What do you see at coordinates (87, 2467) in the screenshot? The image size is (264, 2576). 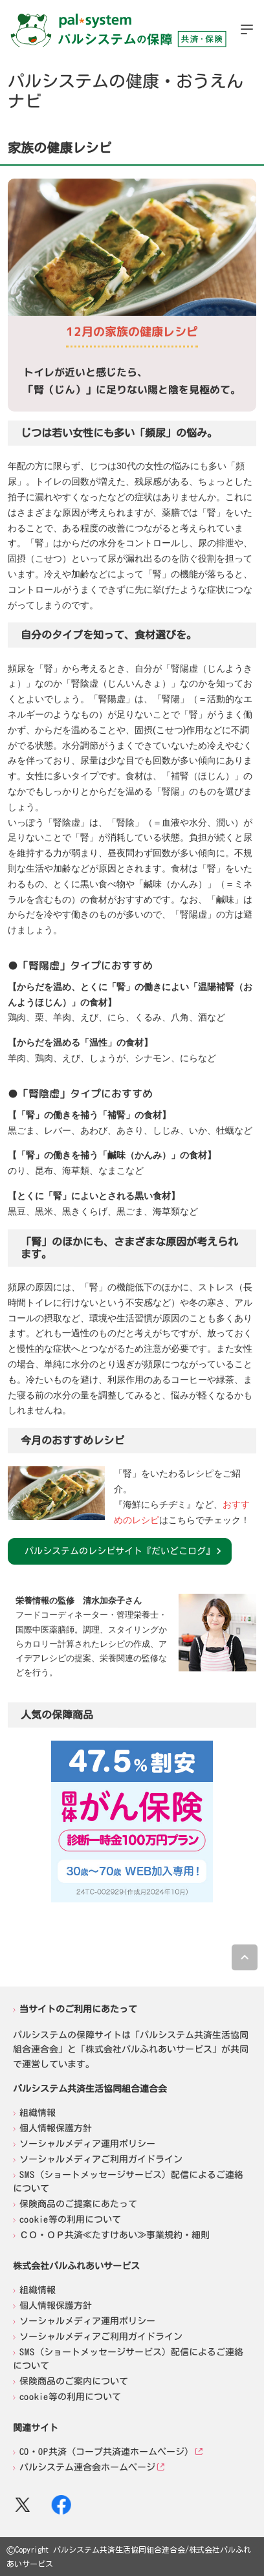 I see `パルシステム連合会ホームページ` at bounding box center [87, 2467].